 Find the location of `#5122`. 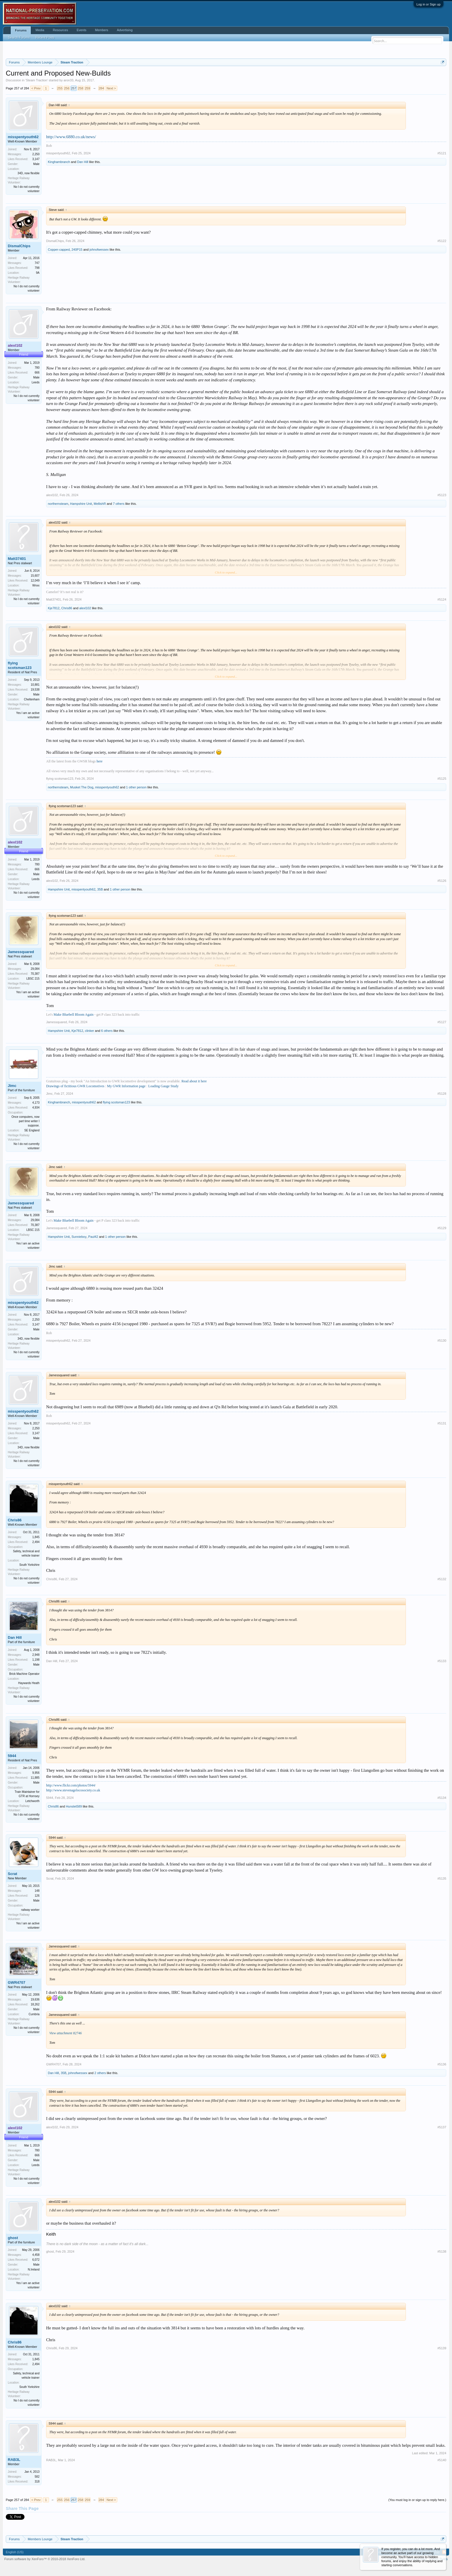

#5122 is located at coordinates (441, 241).